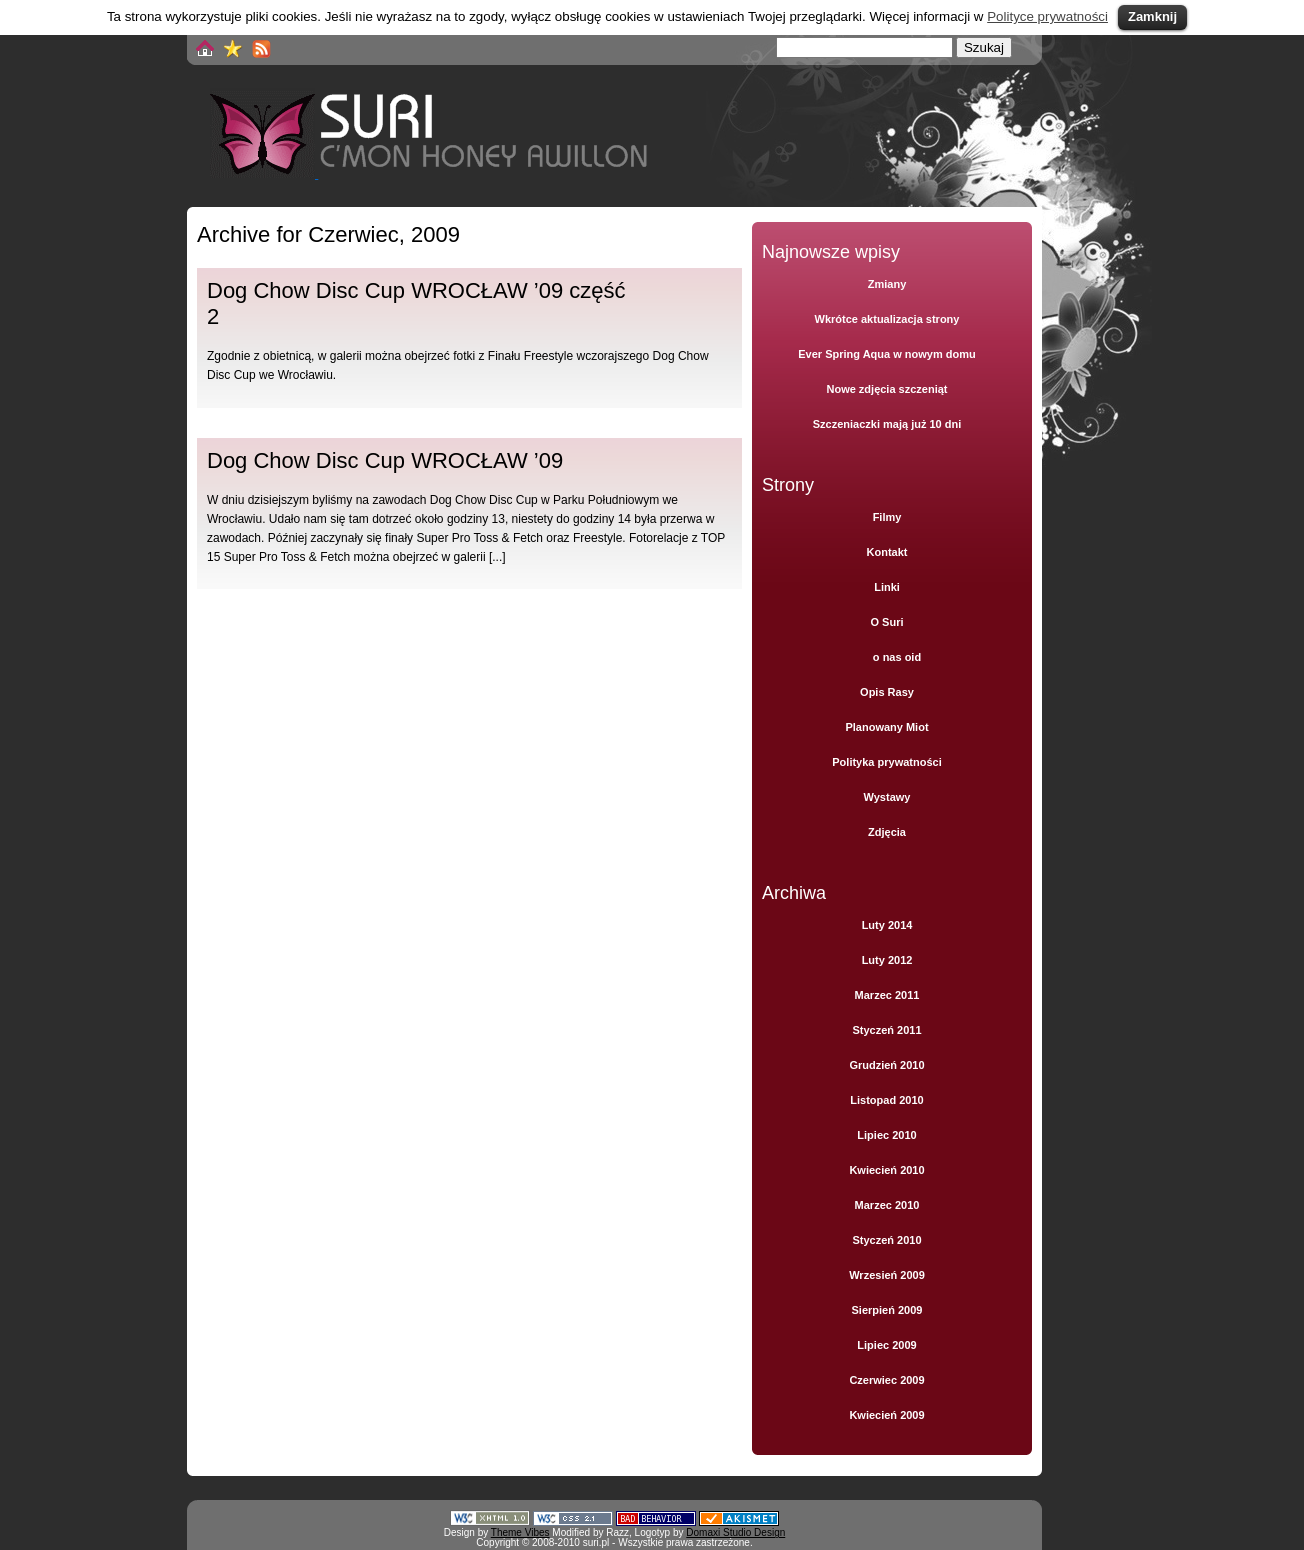 This screenshot has width=1304, height=1550. I want to click on Styczeń 2010, so click(886, 1240).